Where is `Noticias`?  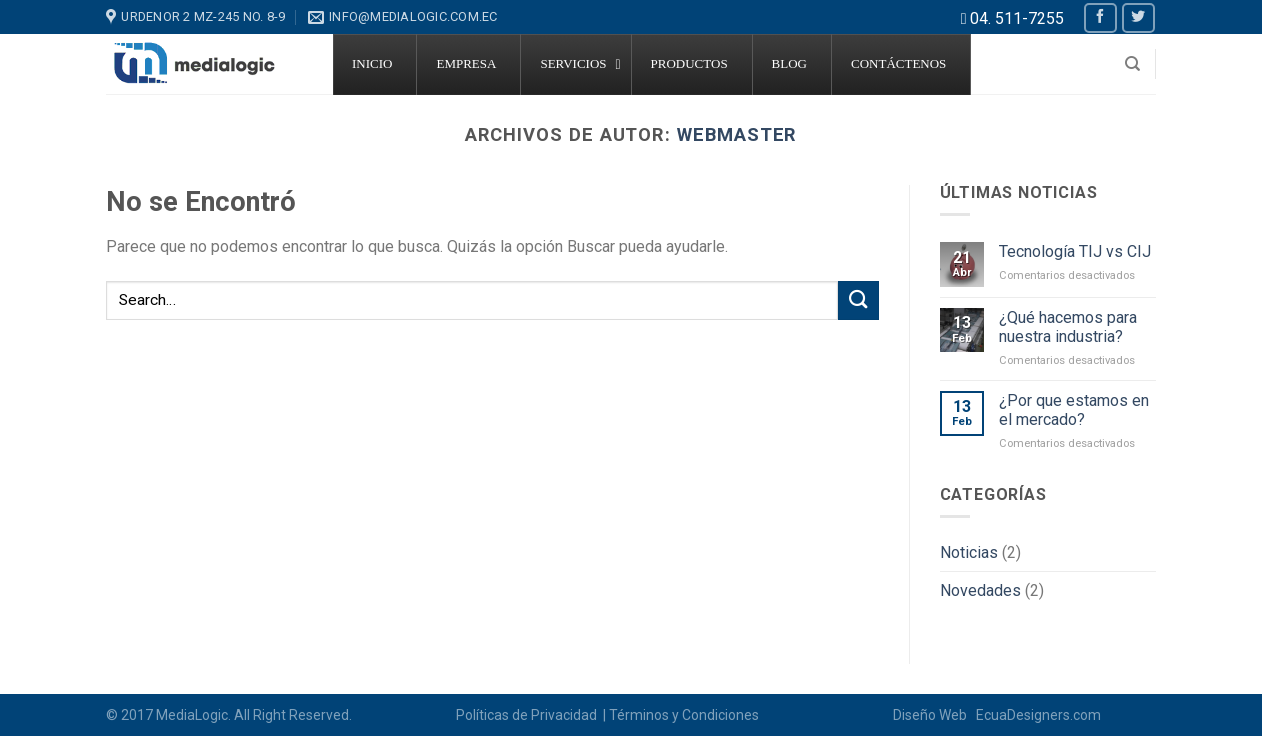 Noticias is located at coordinates (969, 552).